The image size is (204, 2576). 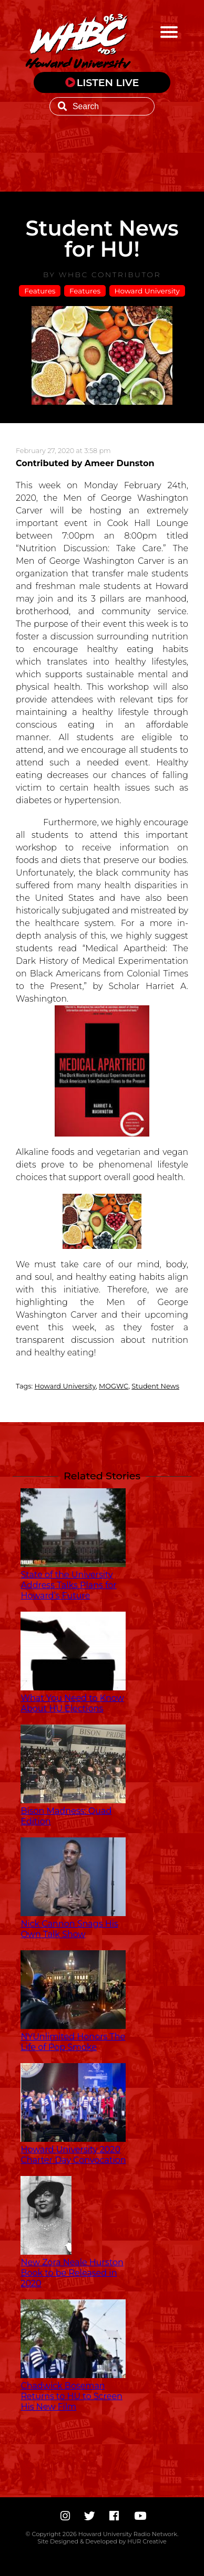 What do you see at coordinates (108, 82) in the screenshot?
I see `LISTEN LIVE` at bounding box center [108, 82].